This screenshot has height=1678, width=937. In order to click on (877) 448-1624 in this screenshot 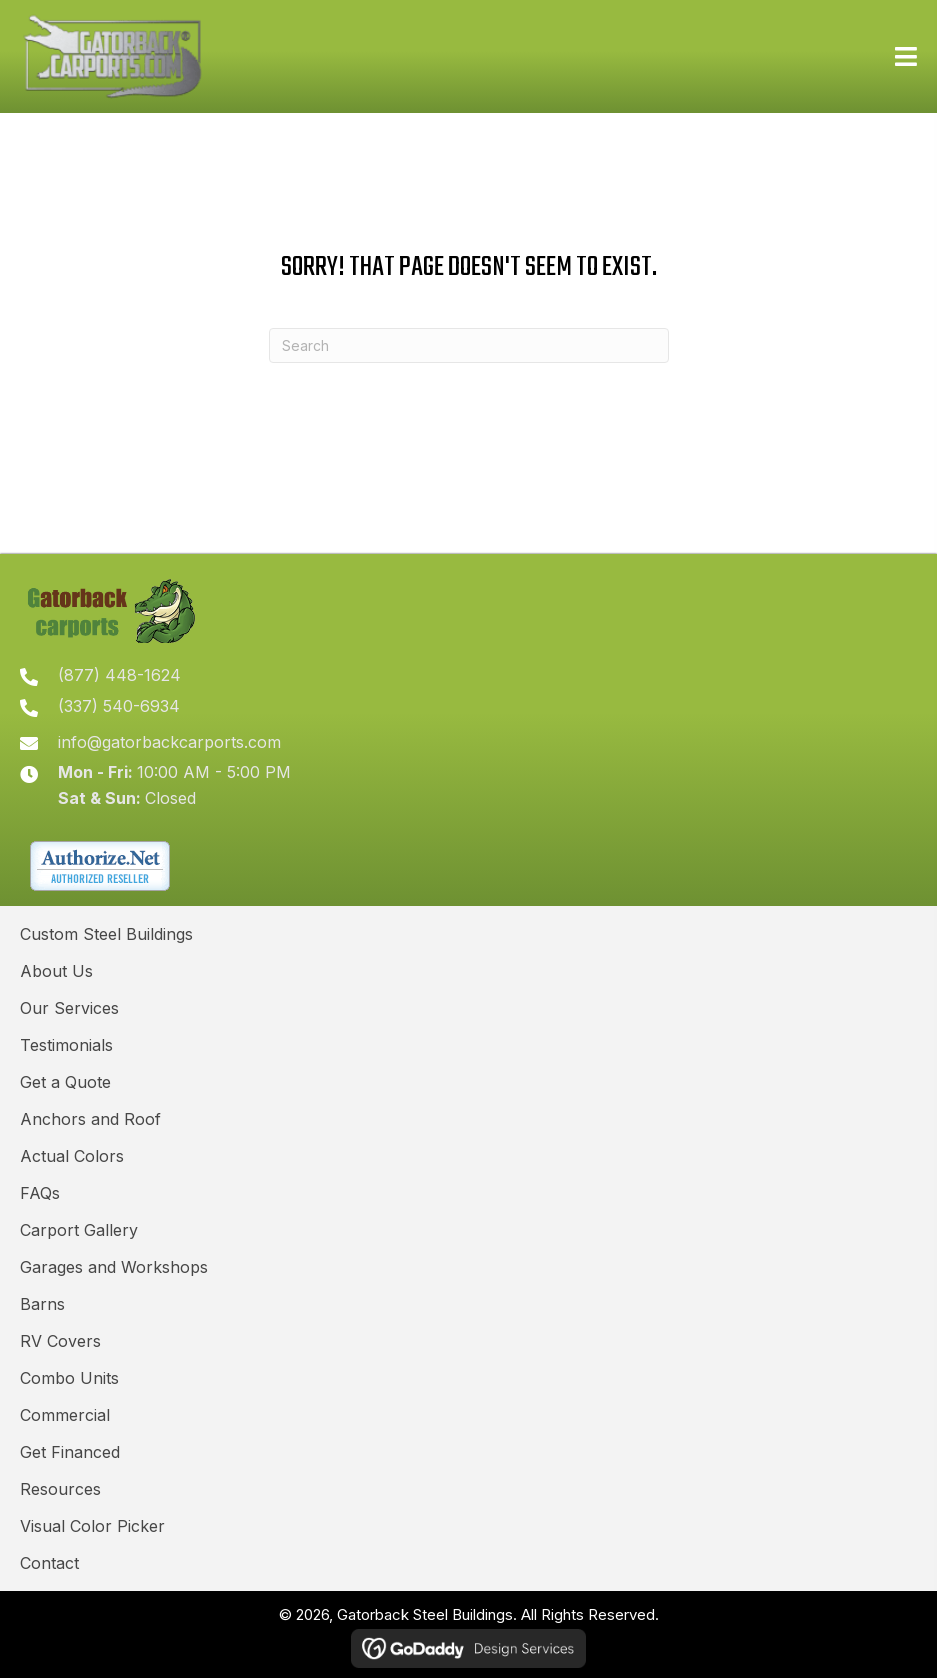, I will do `click(119, 675)`.